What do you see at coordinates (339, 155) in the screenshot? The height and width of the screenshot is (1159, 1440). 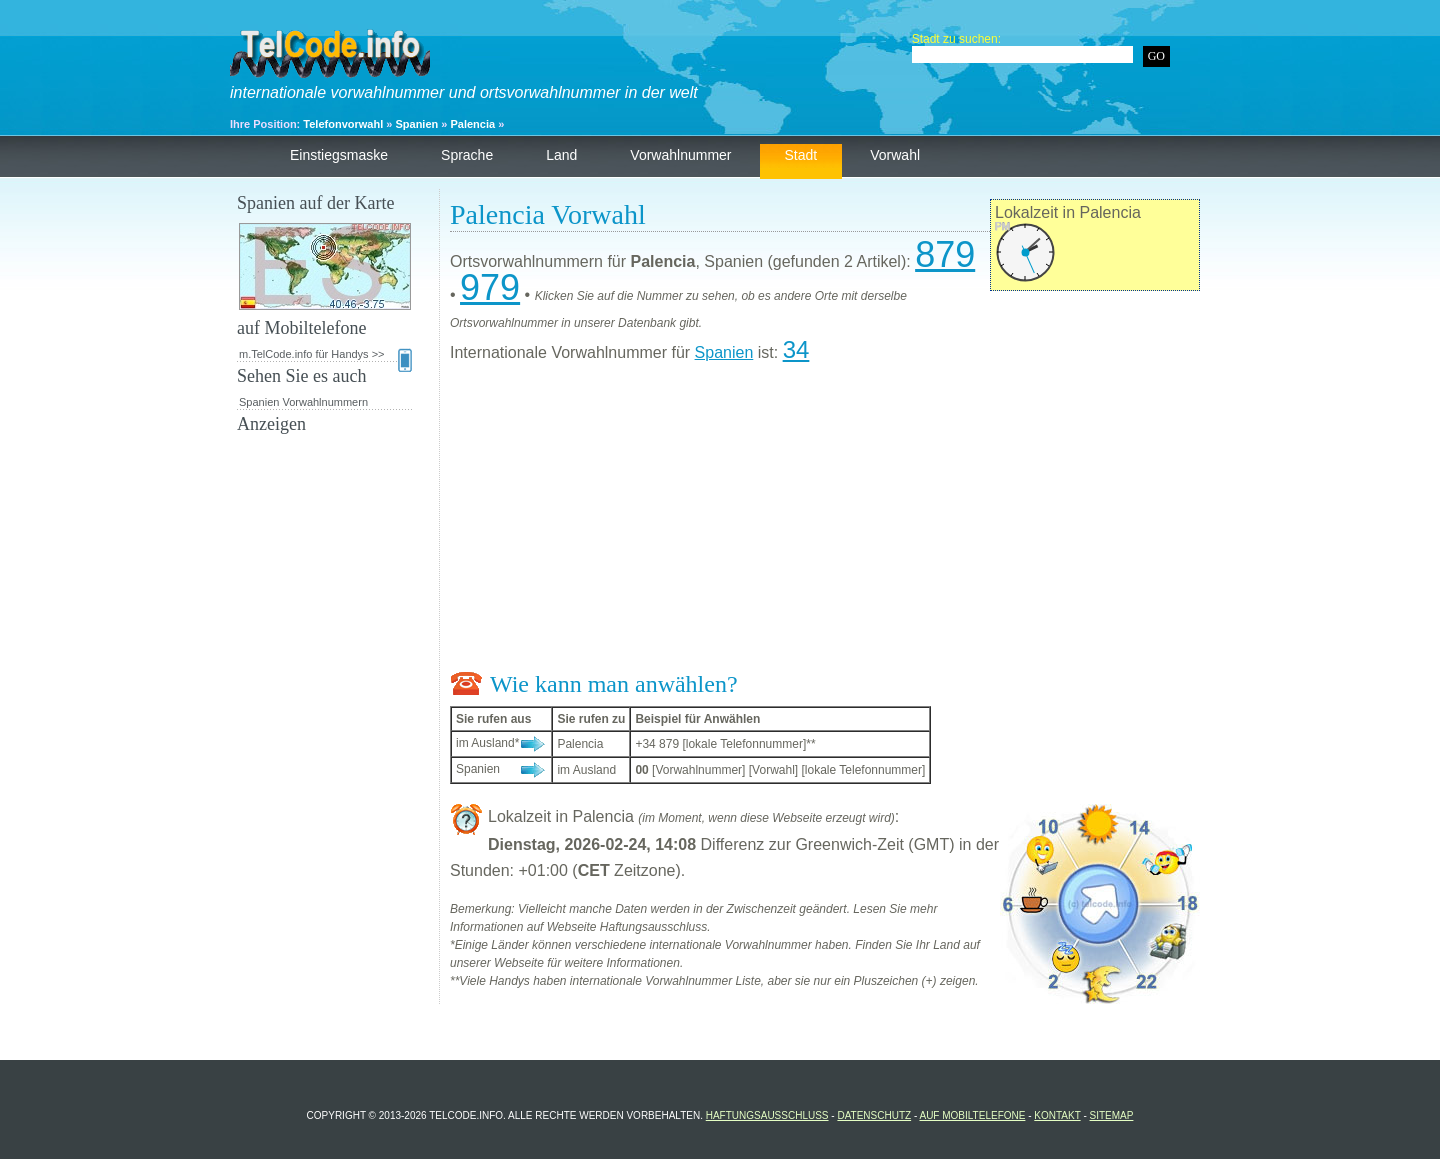 I see `Einstiegsmaske` at bounding box center [339, 155].